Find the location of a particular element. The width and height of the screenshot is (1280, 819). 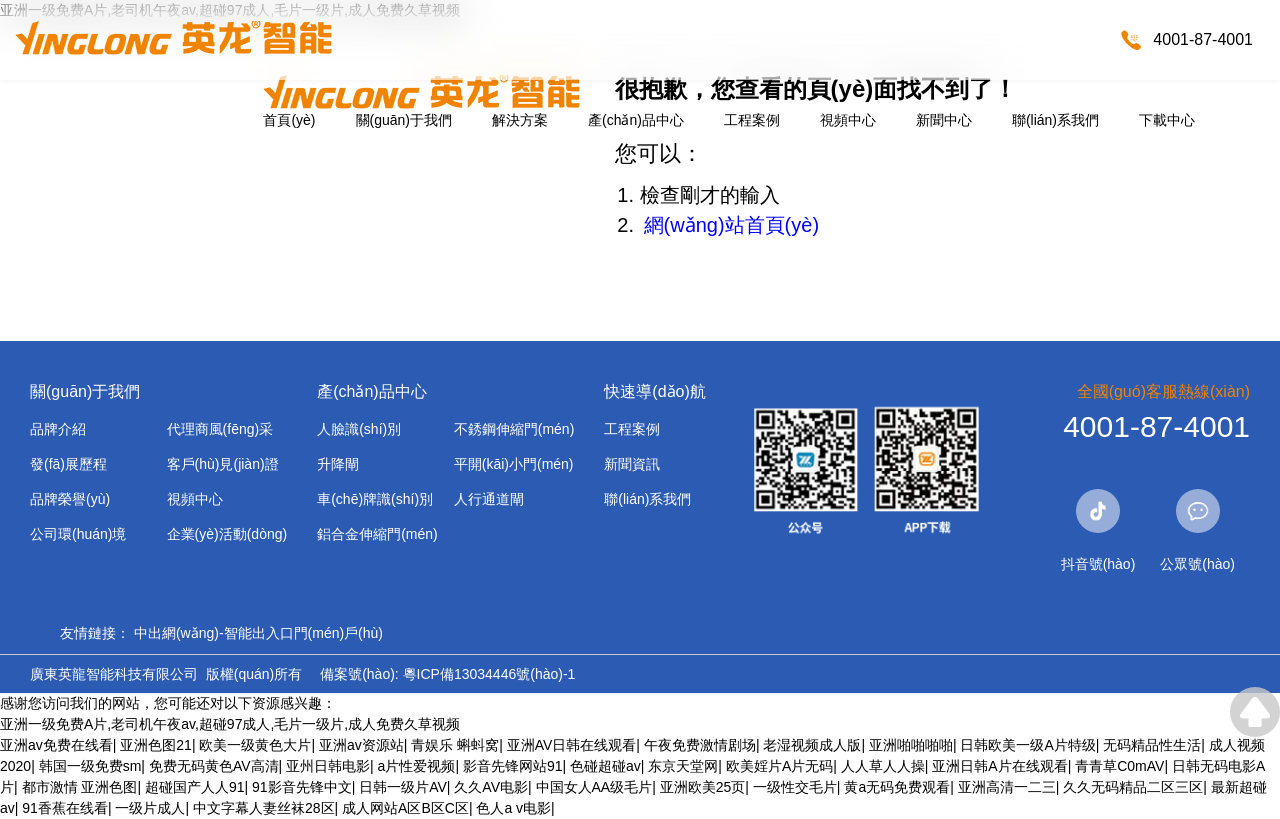

日韩一级片AV is located at coordinates (403, 787).